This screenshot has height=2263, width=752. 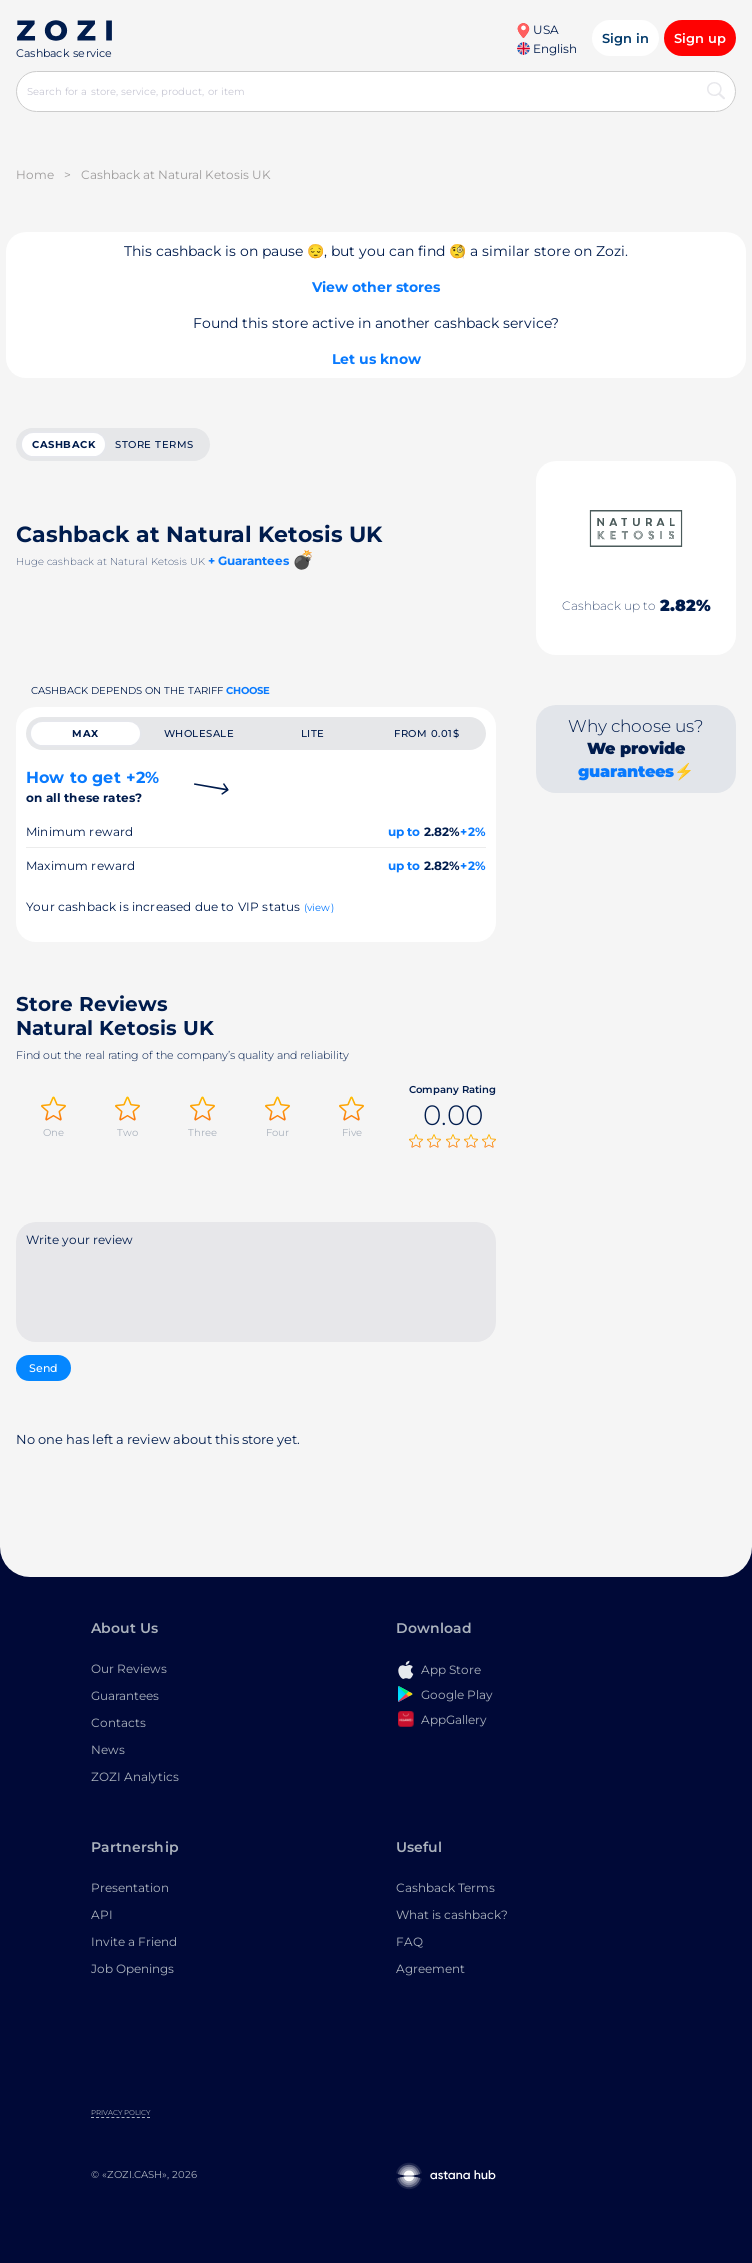 What do you see at coordinates (376, 359) in the screenshot?
I see `Let us know` at bounding box center [376, 359].